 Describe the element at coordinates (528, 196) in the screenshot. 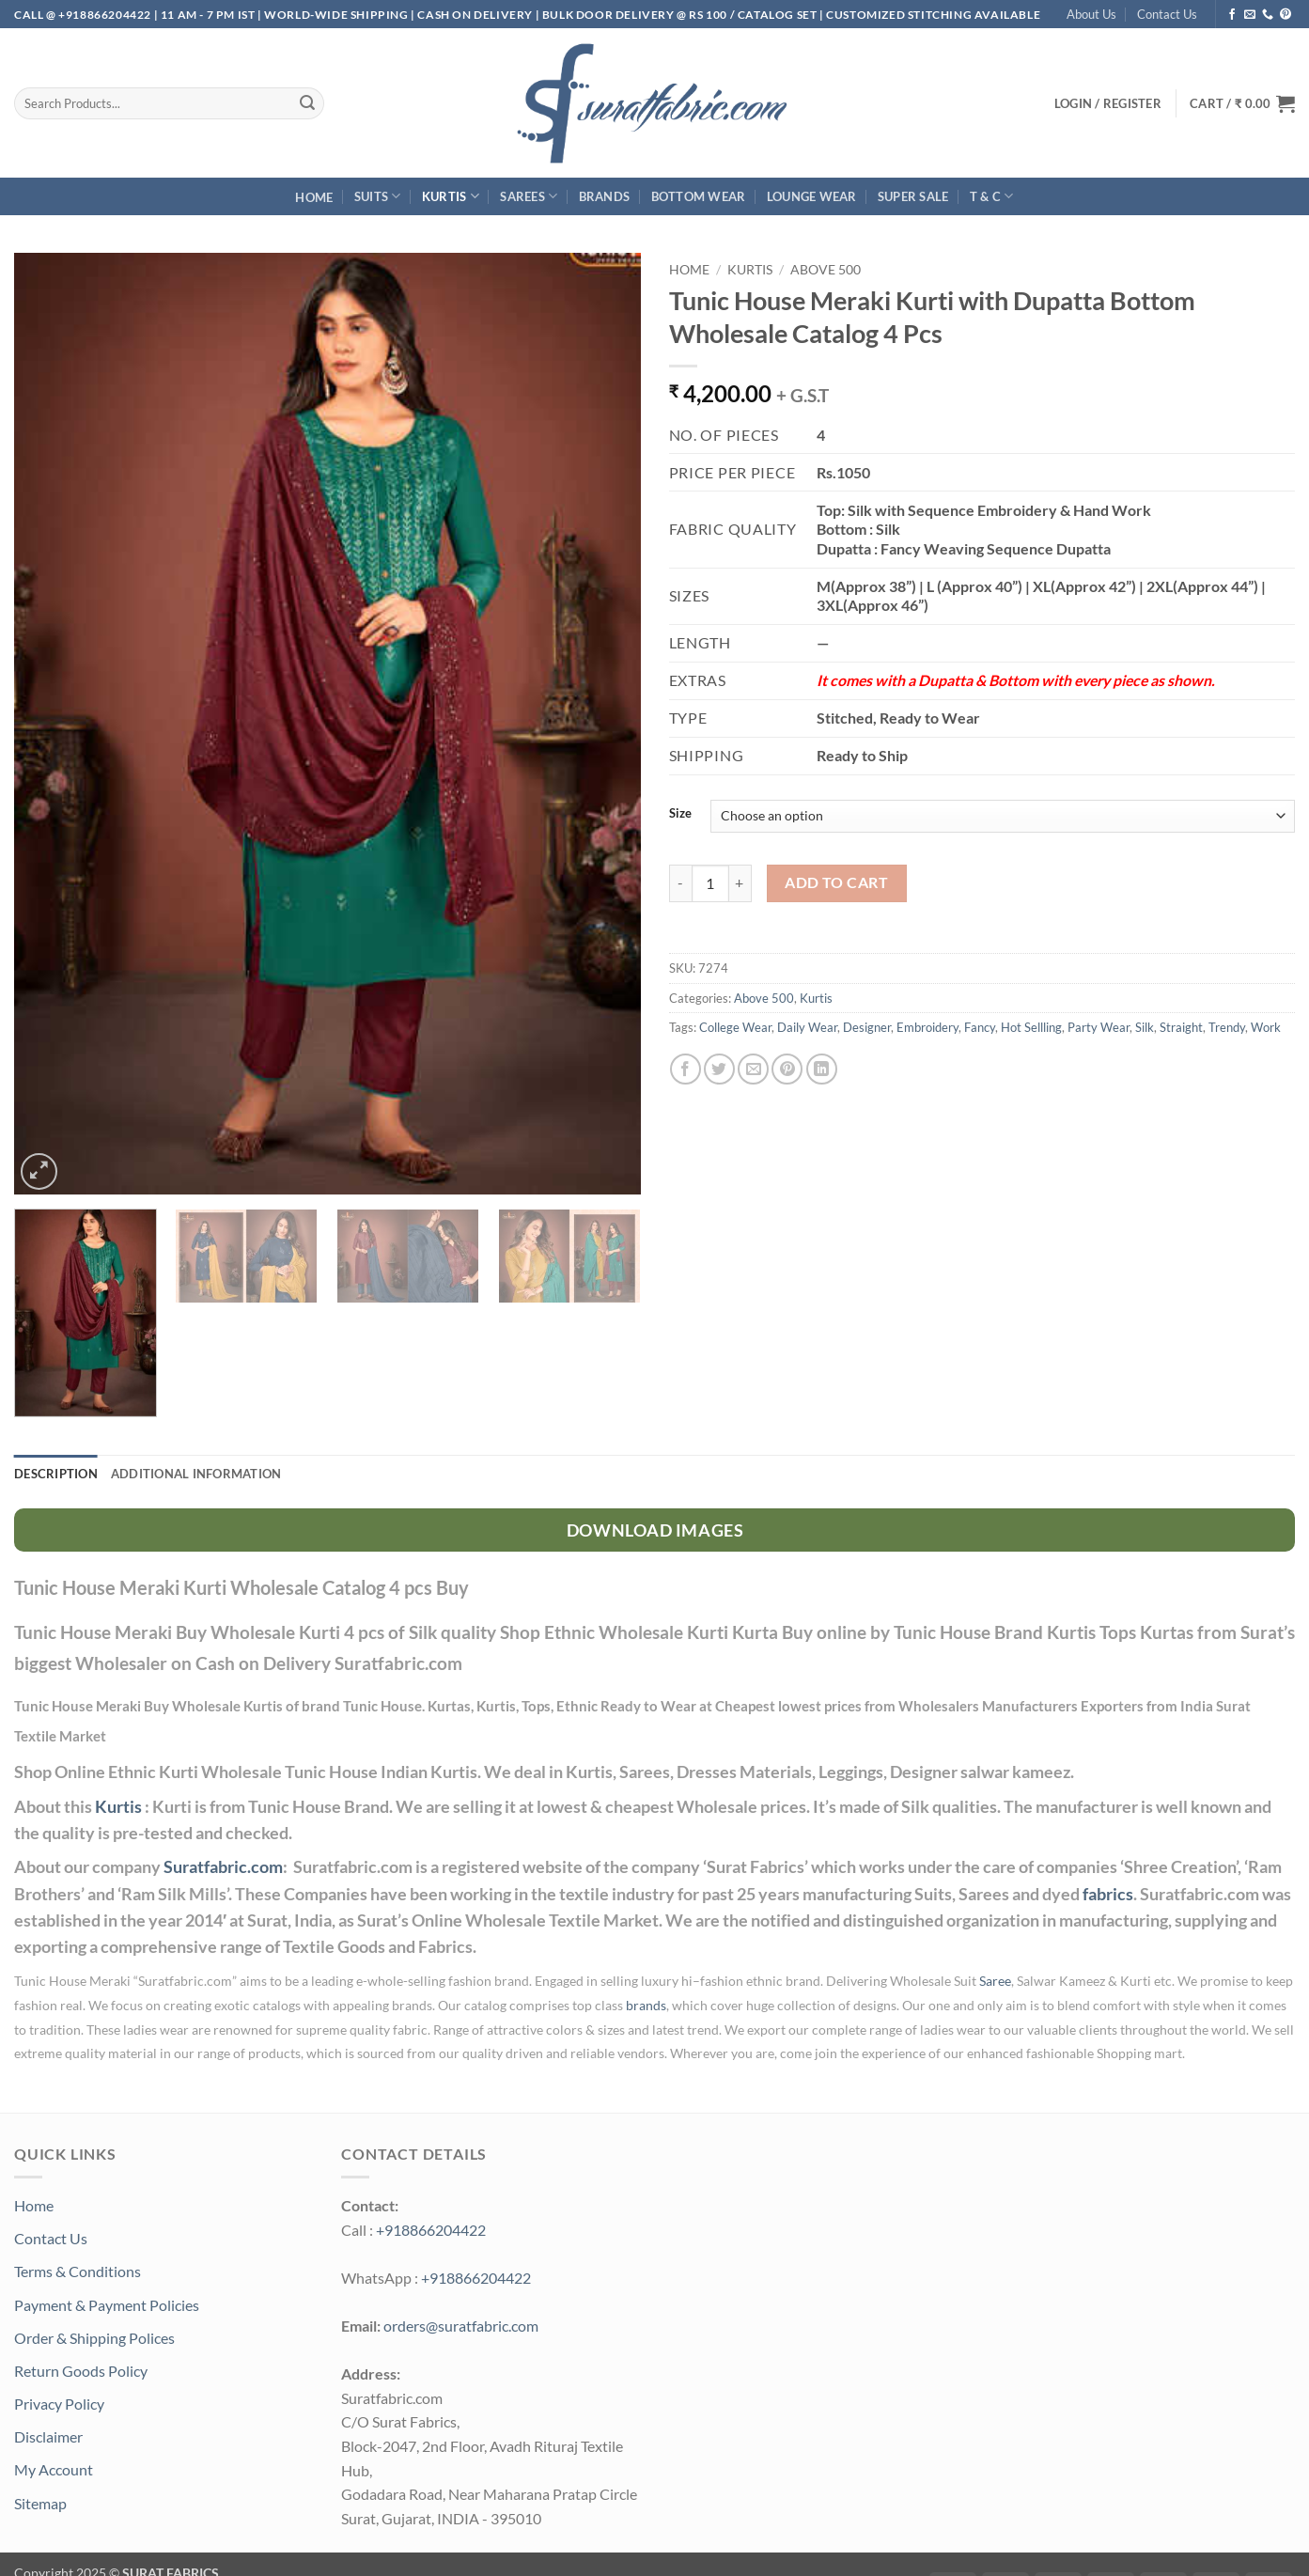

I see `Sarees` at that location.